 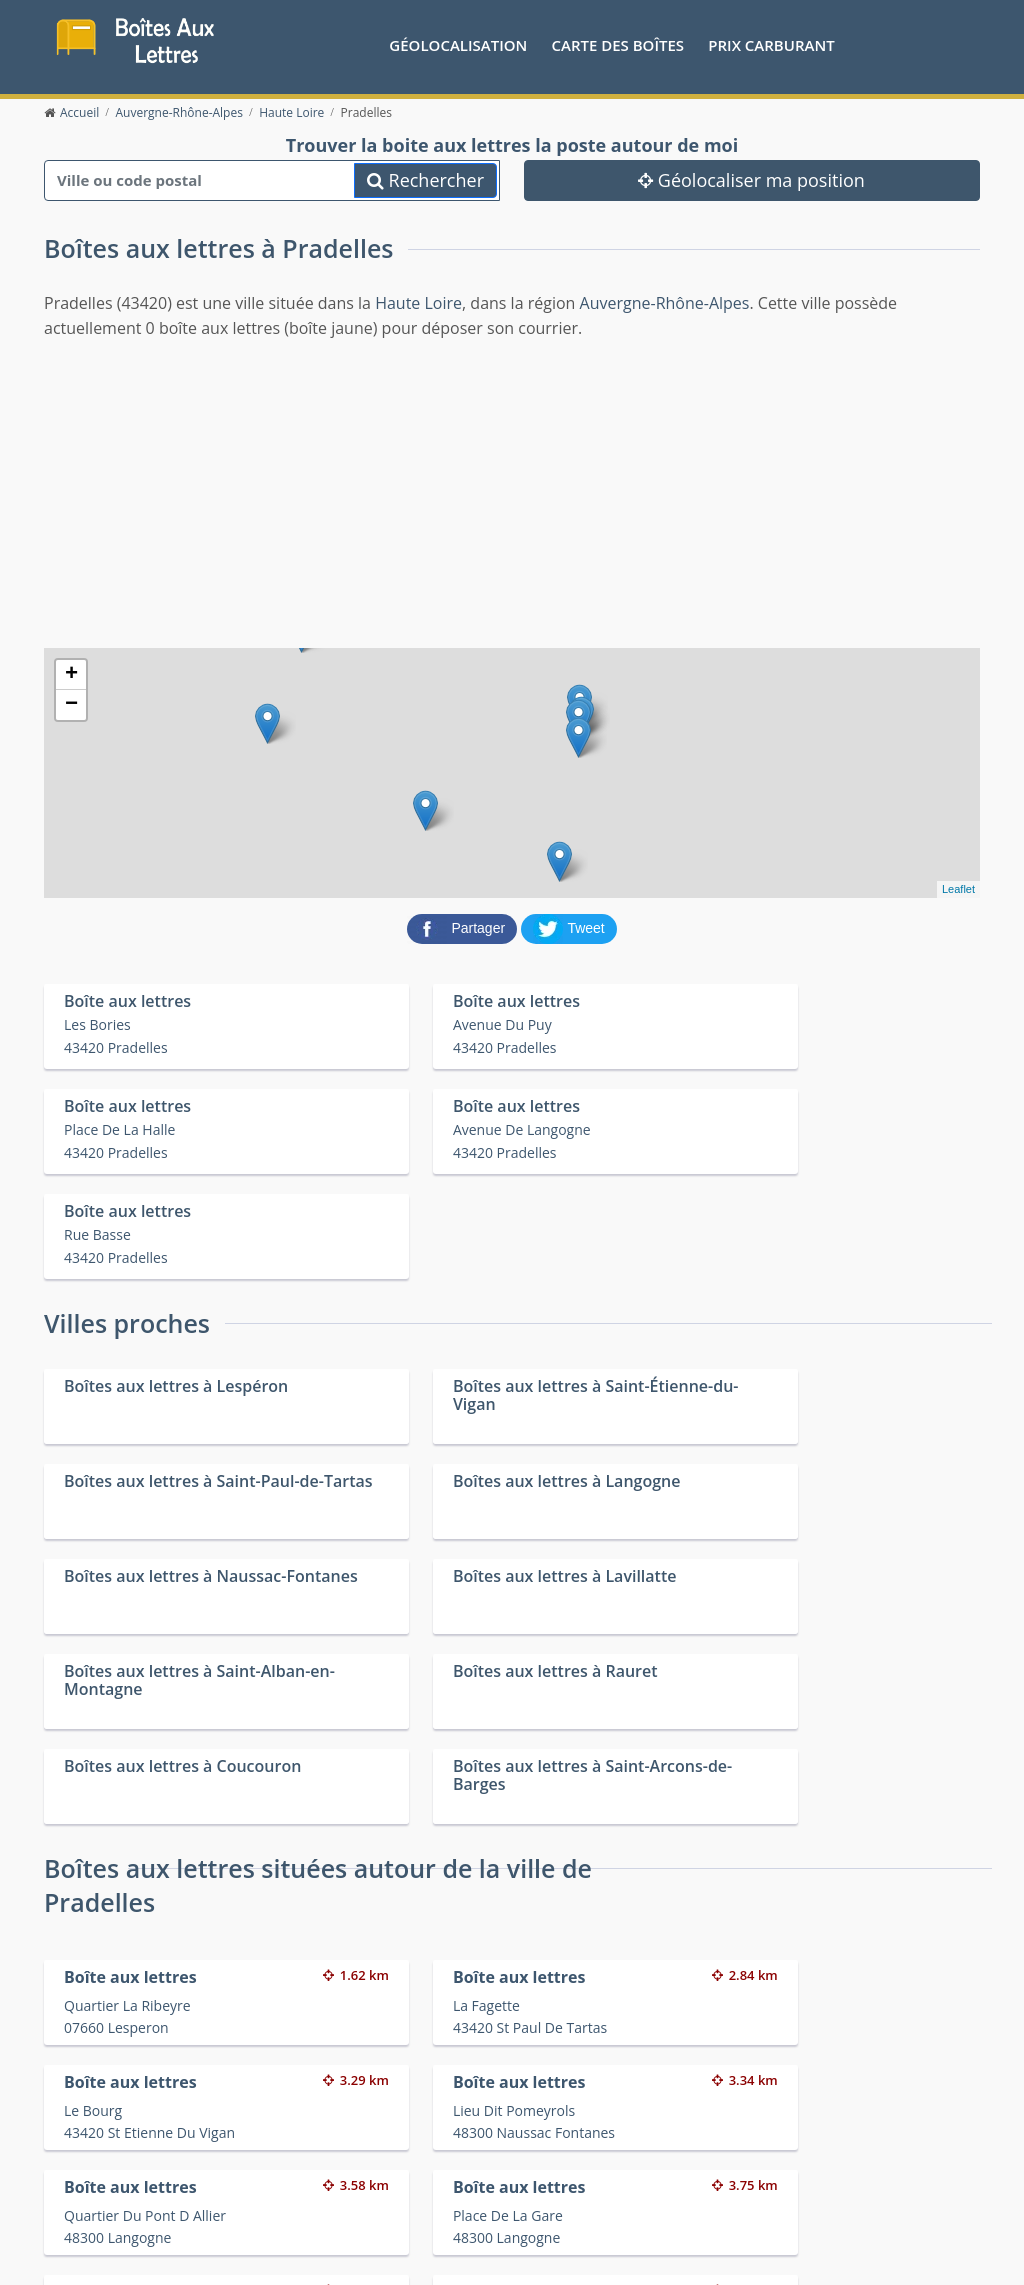 I want to click on [Advertisement], so click(x=512, y=493).